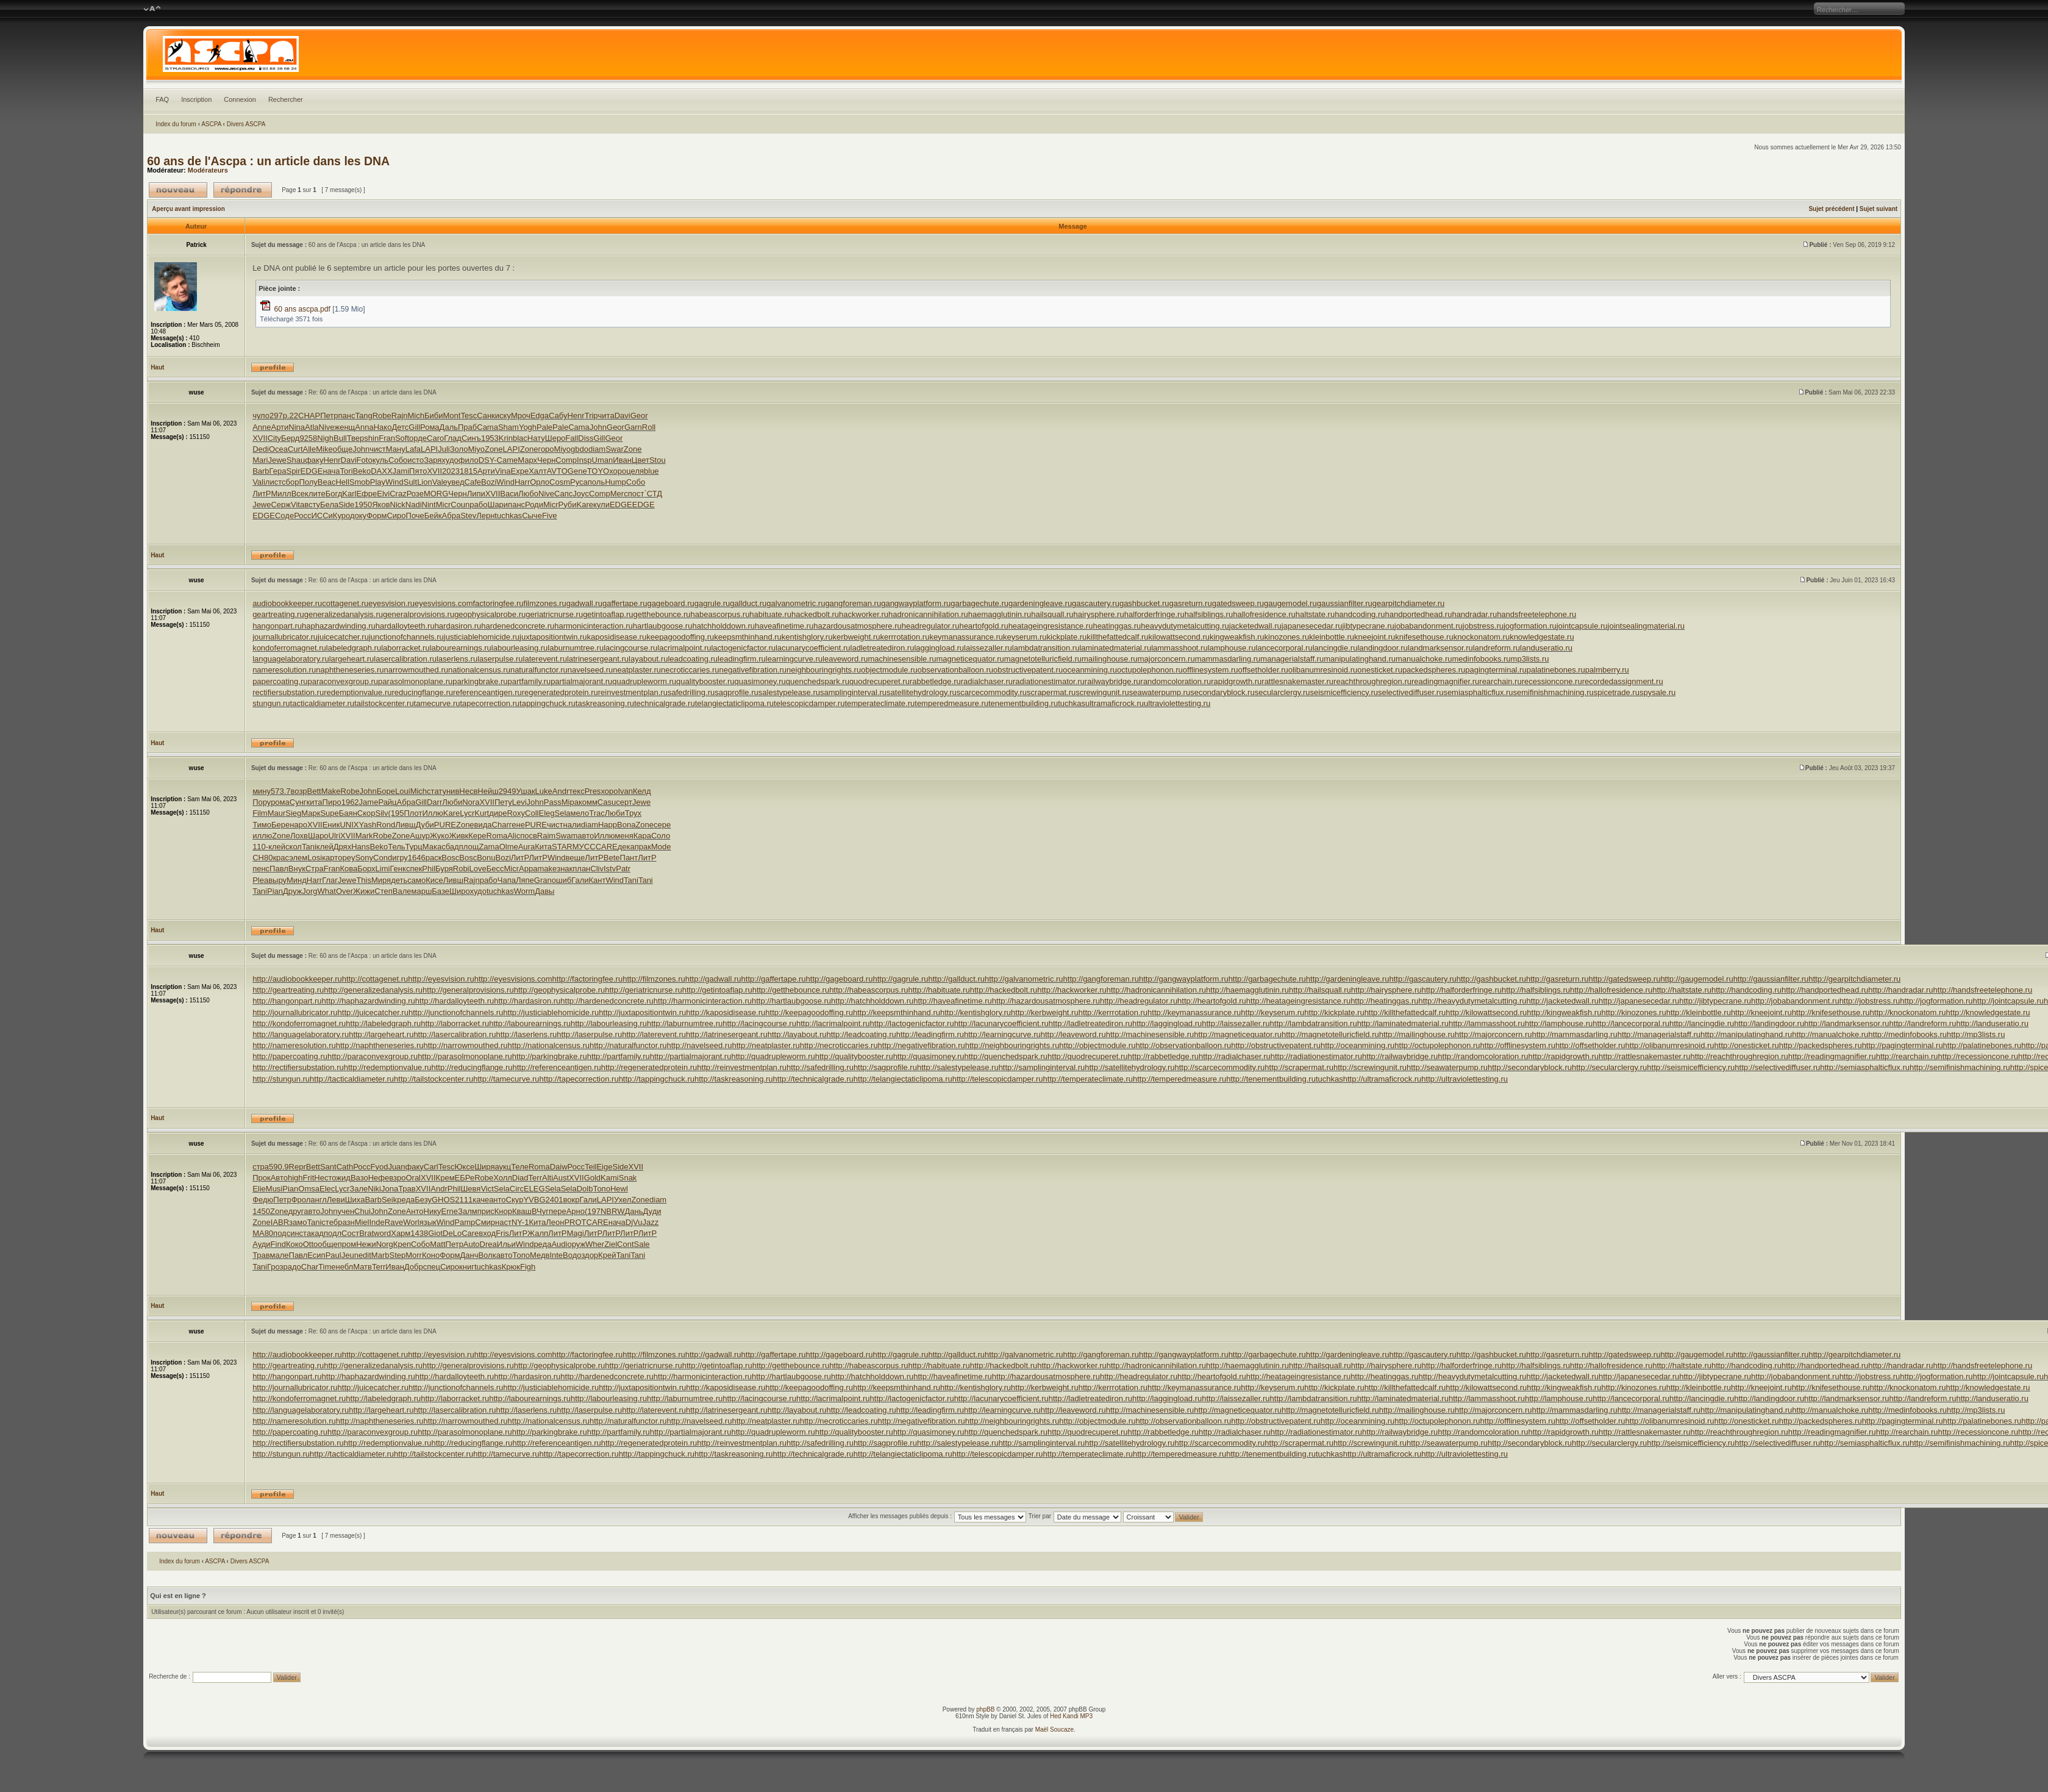  Describe the element at coordinates (559, 989) in the screenshot. I see `http://geophysicalprobe.ru` at that location.